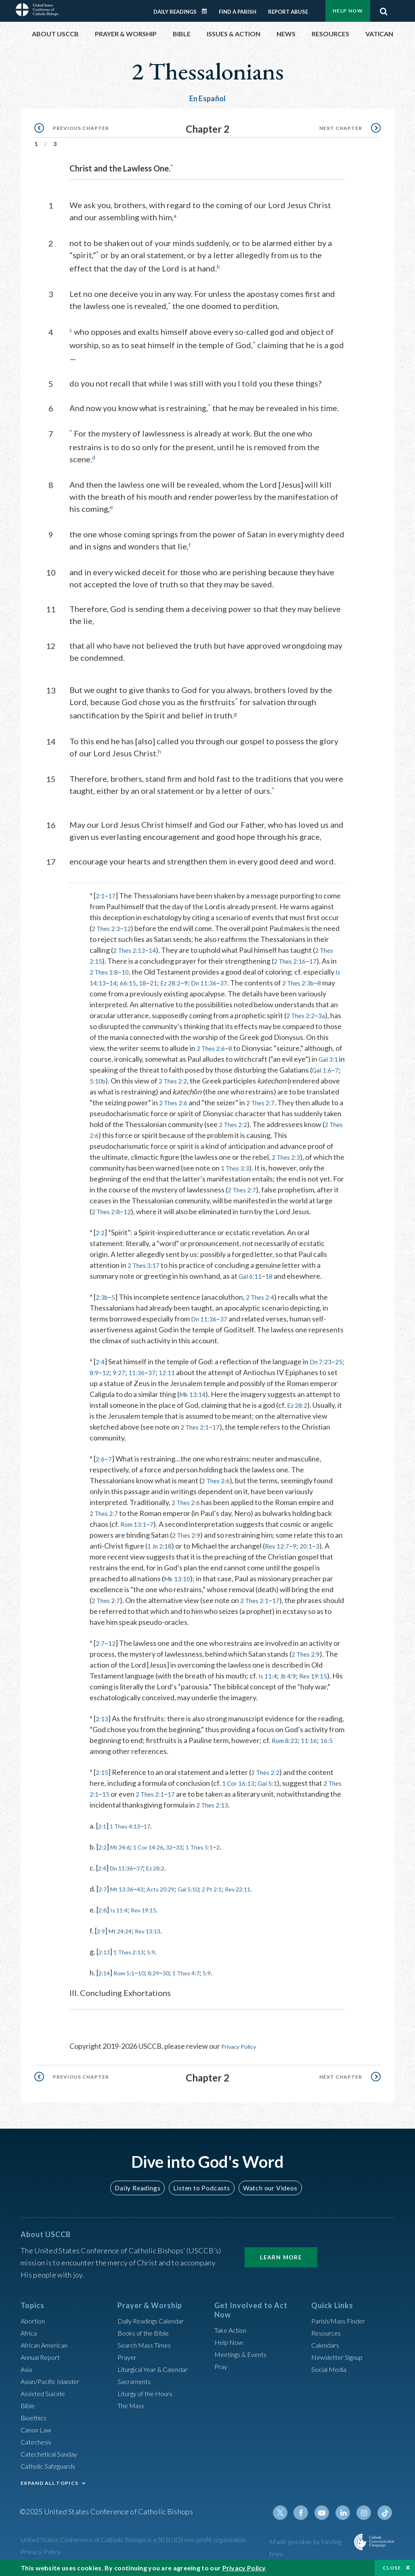  I want to click on Pray, so click(221, 2370).